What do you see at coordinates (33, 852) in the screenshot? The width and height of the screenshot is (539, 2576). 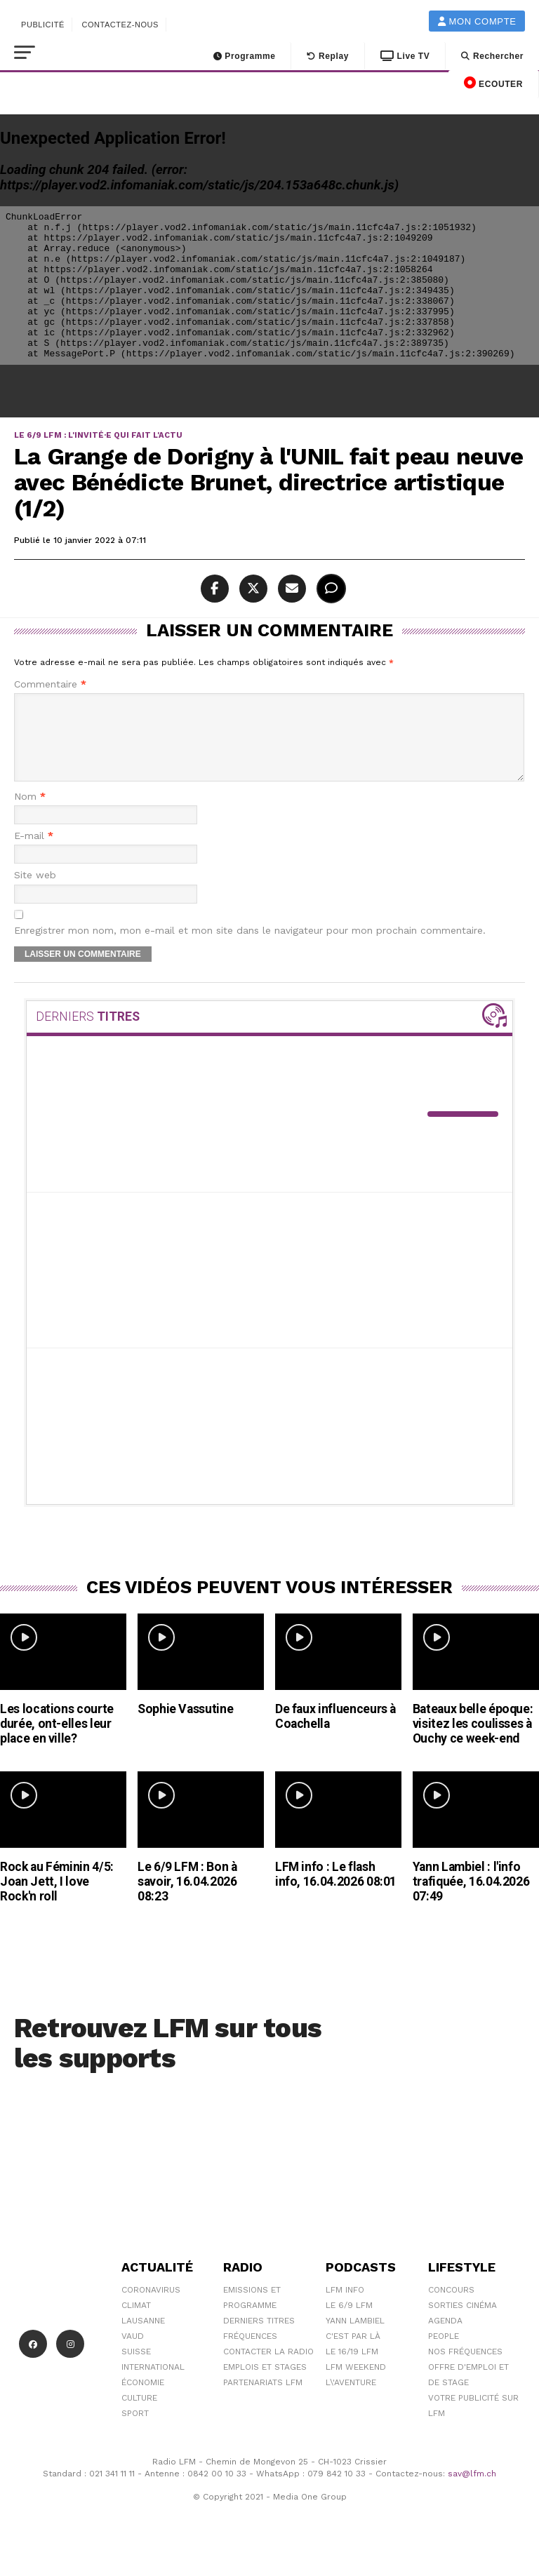 I see `E-mail` at bounding box center [33, 852].